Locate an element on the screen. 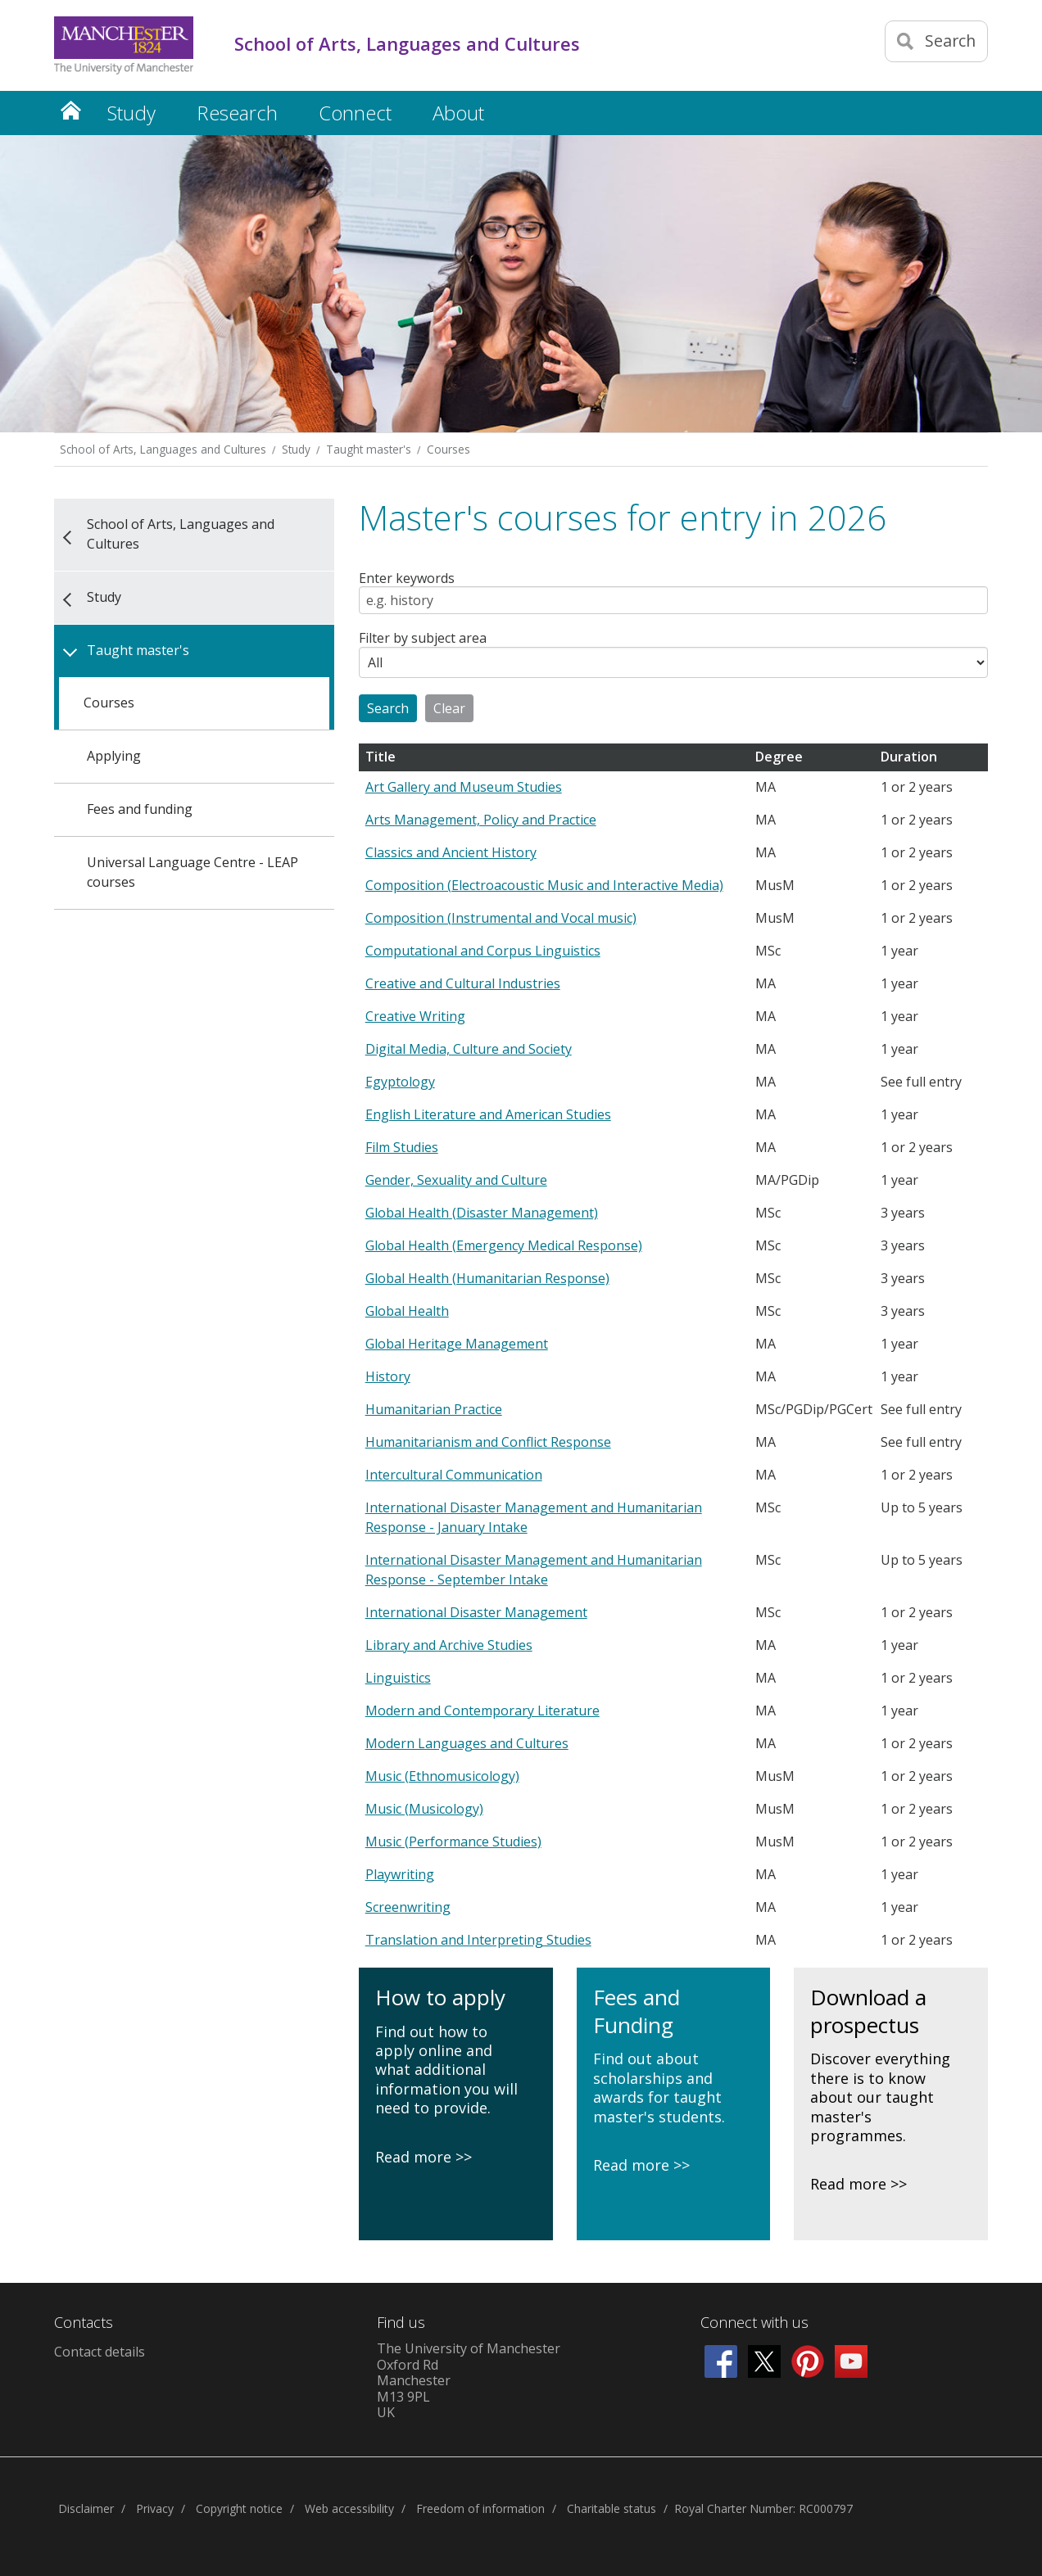 The height and width of the screenshot is (2576, 1042). Playwriting is located at coordinates (399, 1874).